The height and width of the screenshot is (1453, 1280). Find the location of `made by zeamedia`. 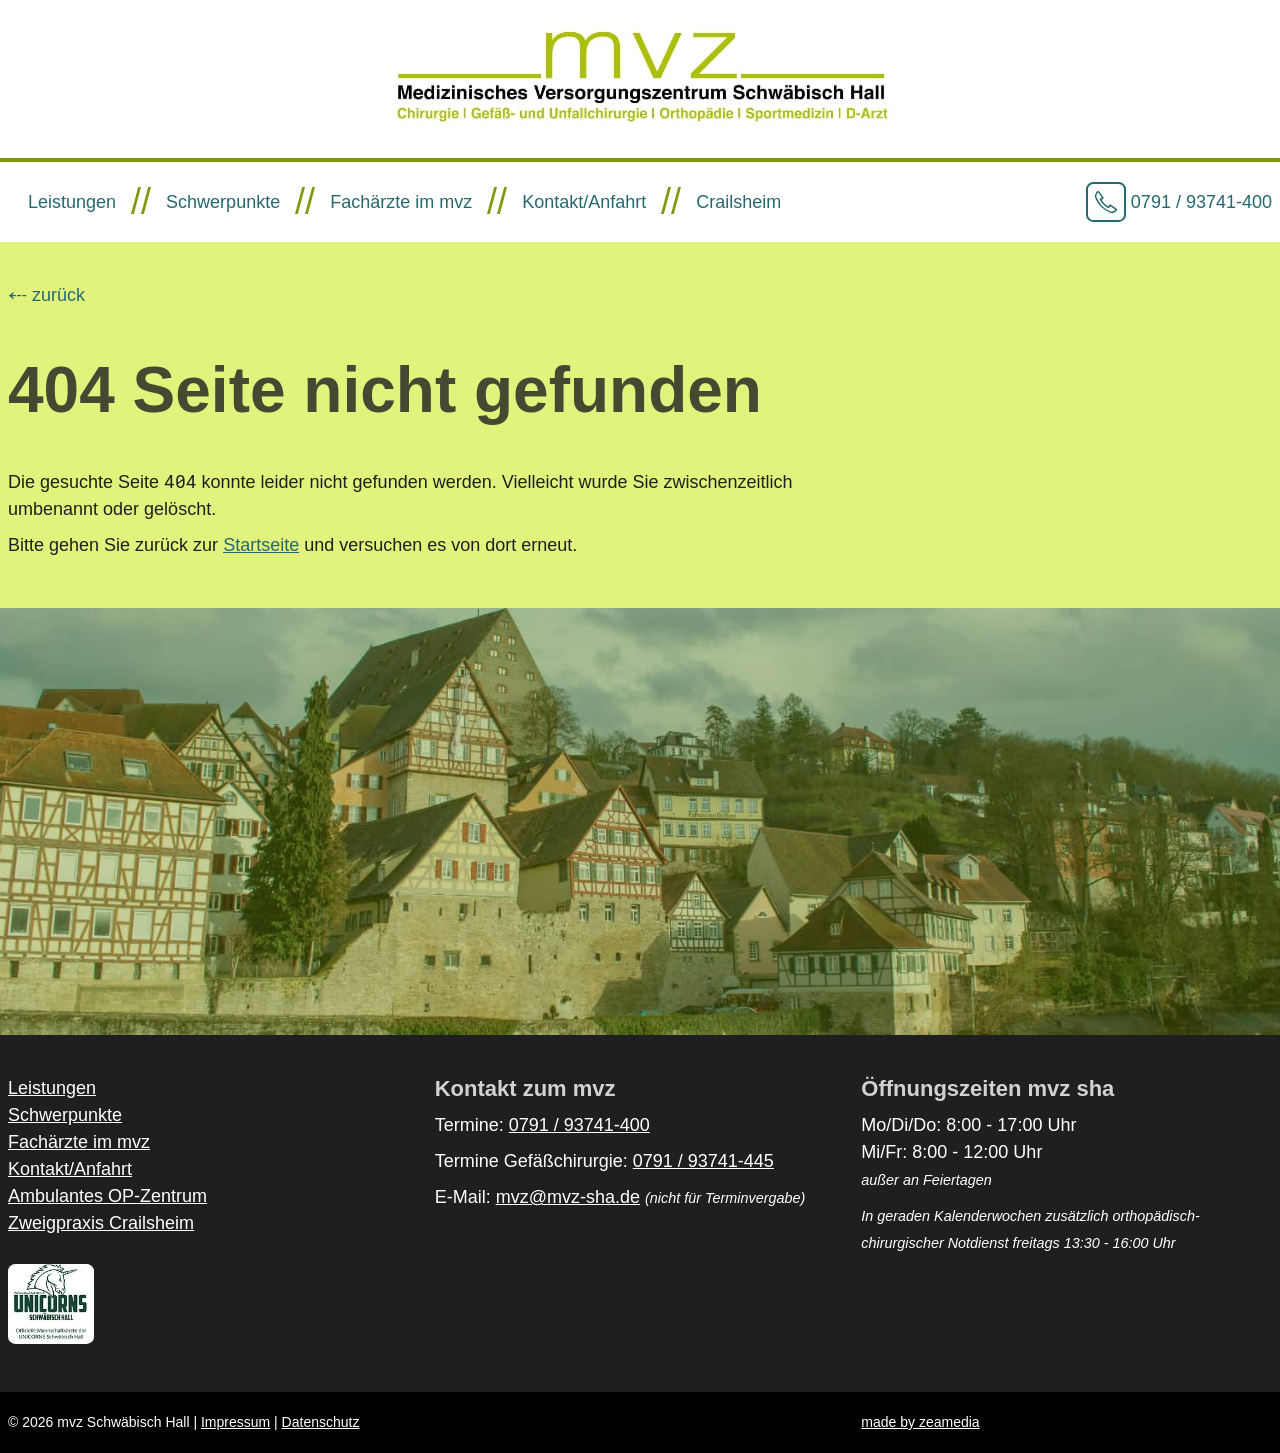

made by zeamedia is located at coordinates (920, 1422).